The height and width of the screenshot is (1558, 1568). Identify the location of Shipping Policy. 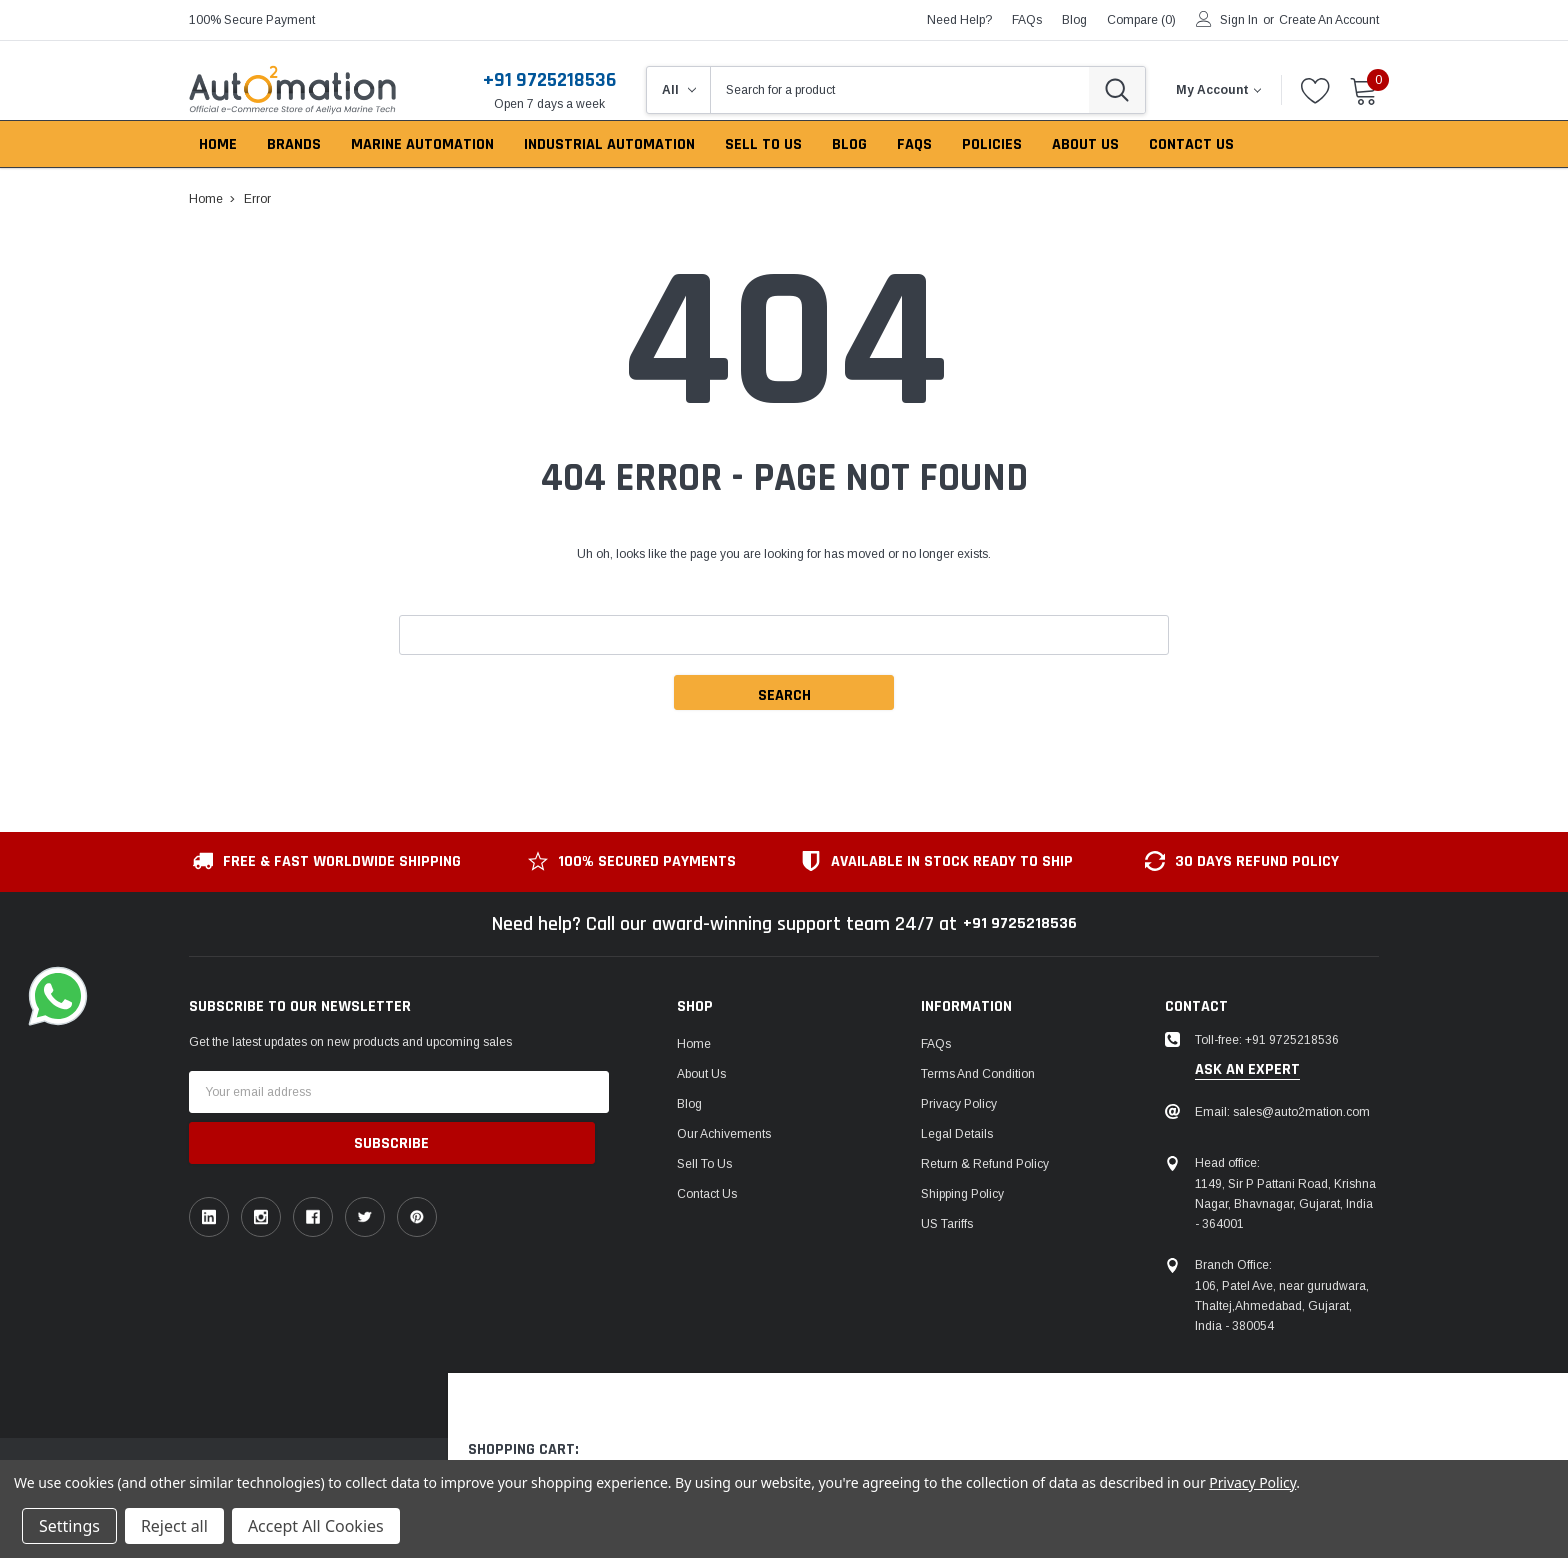
(962, 1194).